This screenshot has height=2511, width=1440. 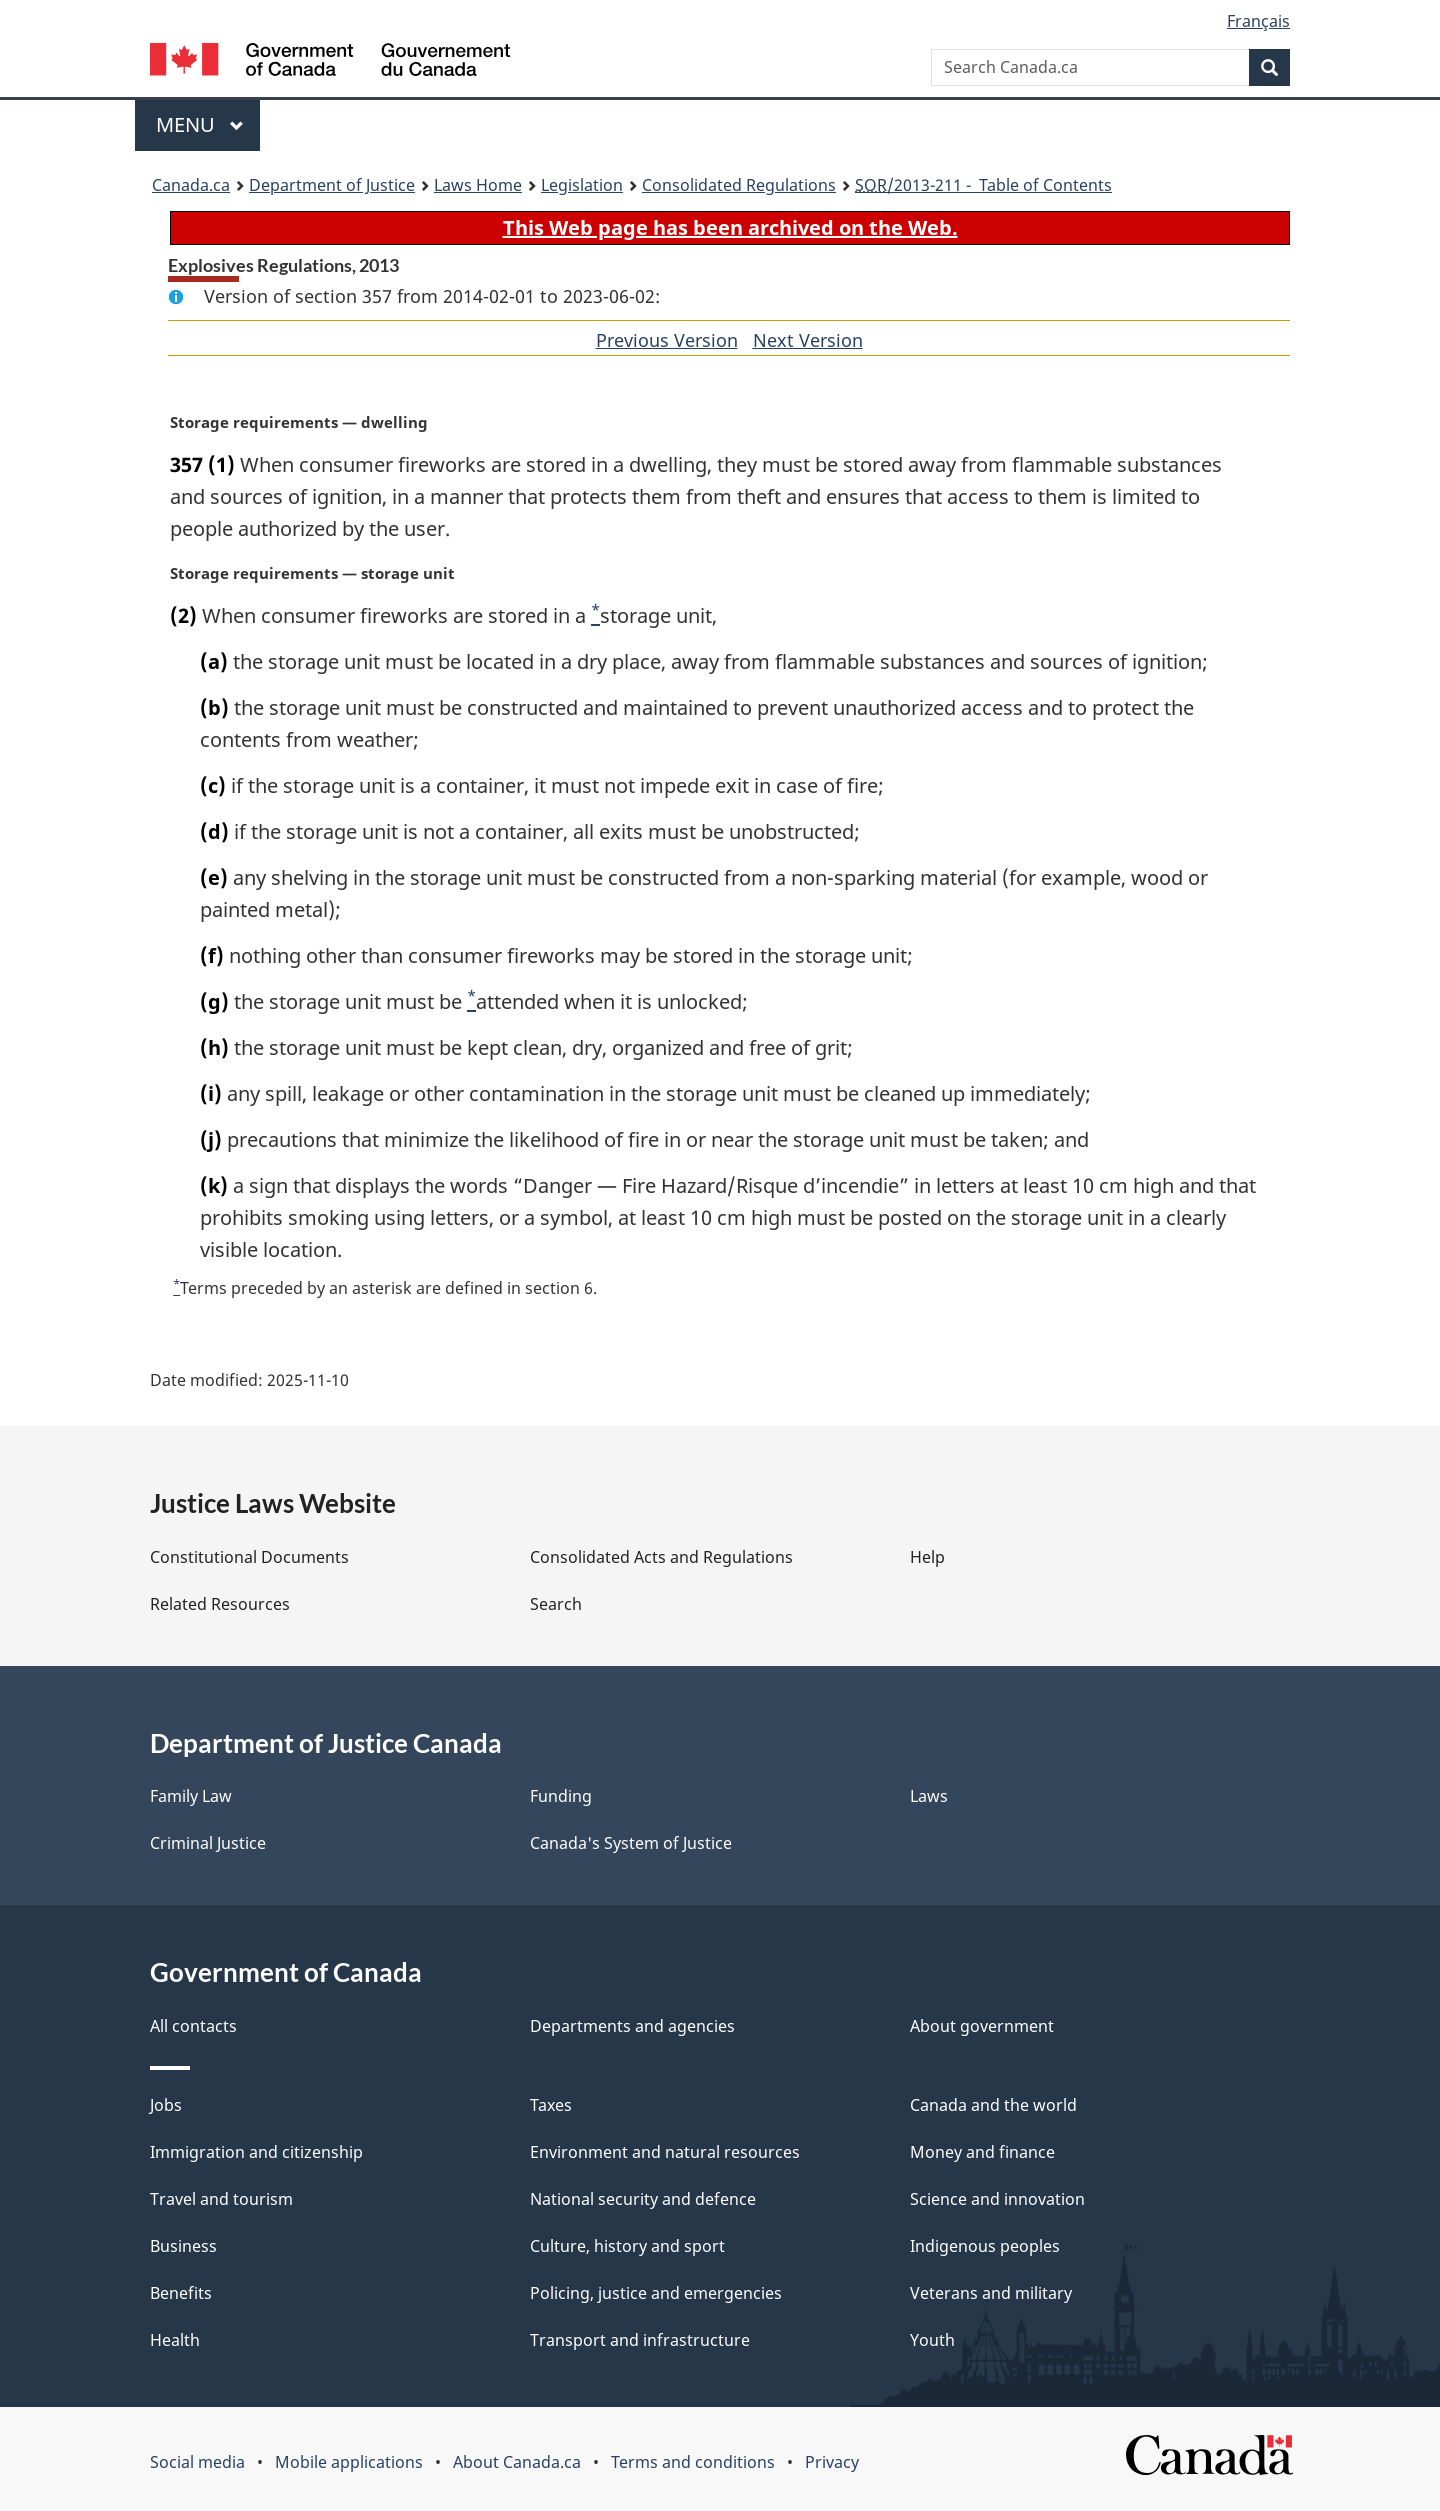 I want to click on Terms and conditions, so click(x=693, y=2462).